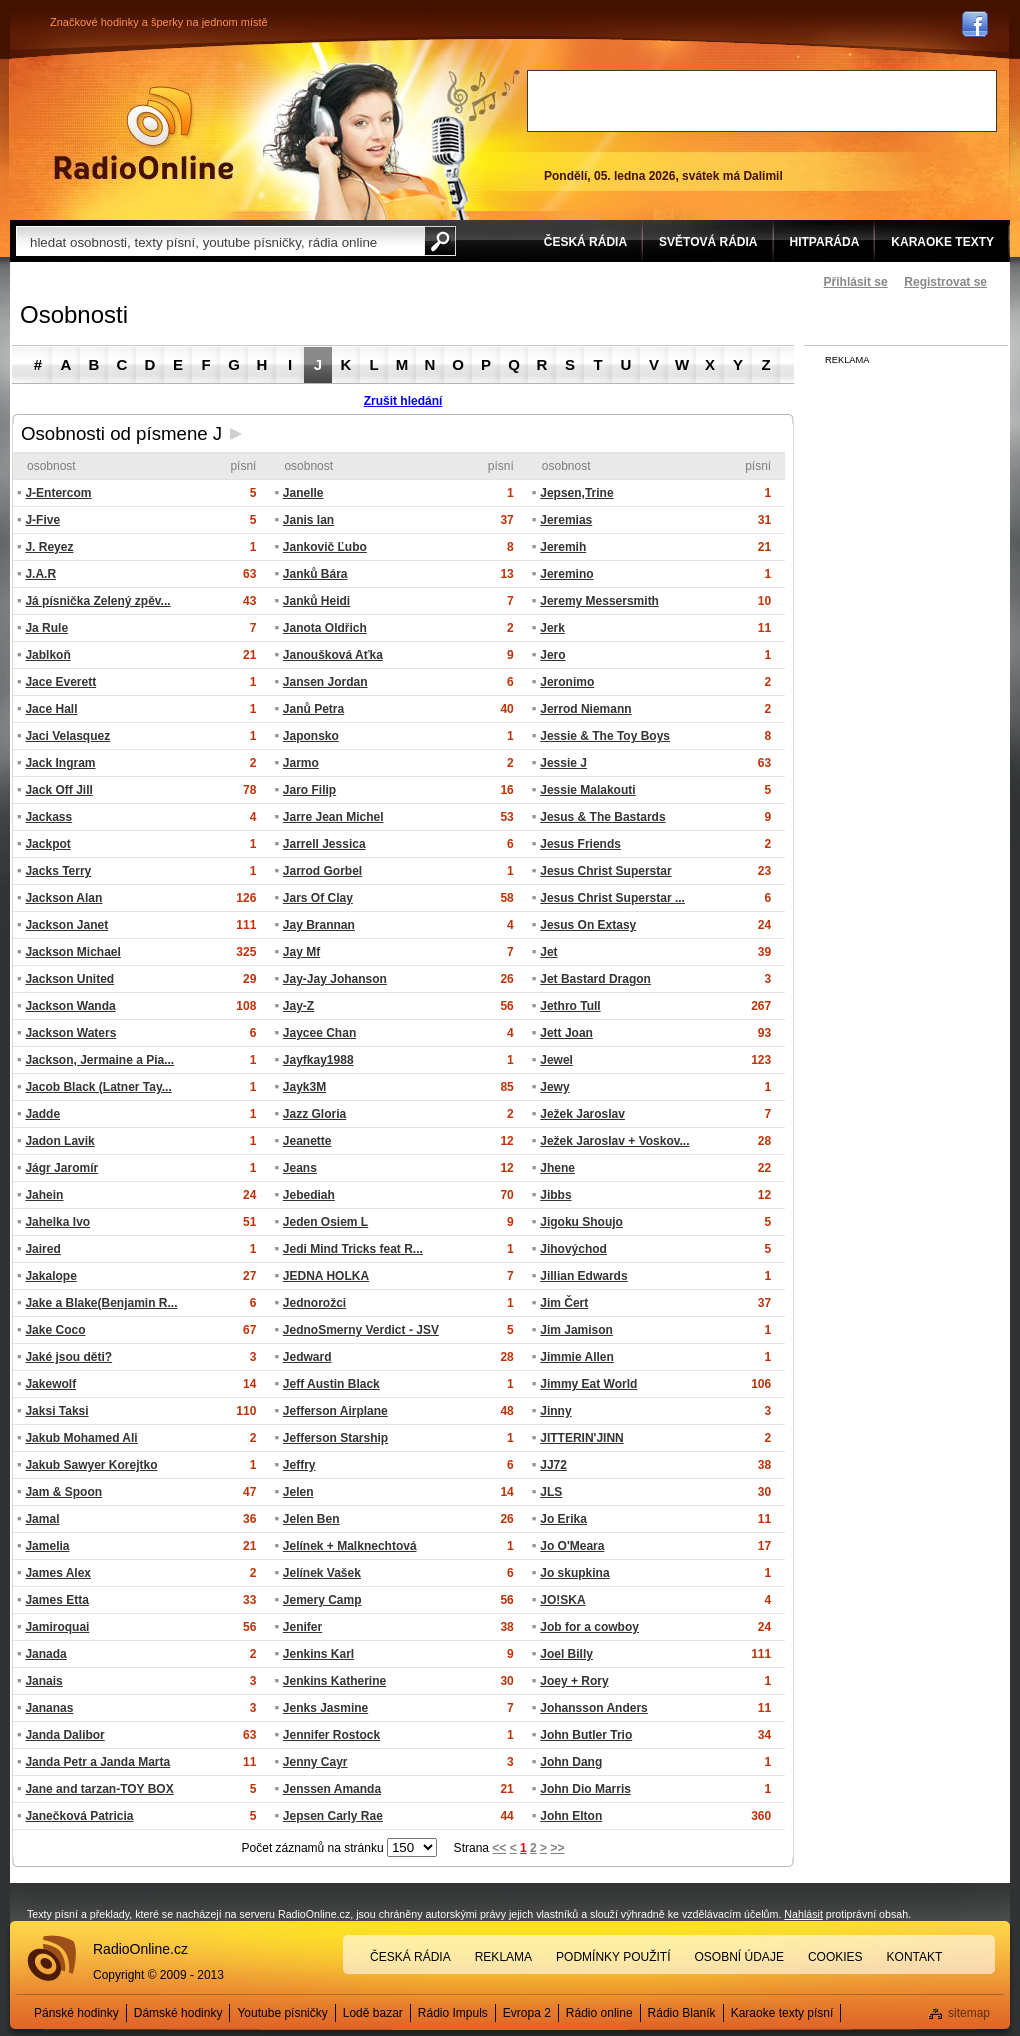 This screenshot has width=1020, height=2036. I want to click on Jágr Jaromír, so click(61, 1168).